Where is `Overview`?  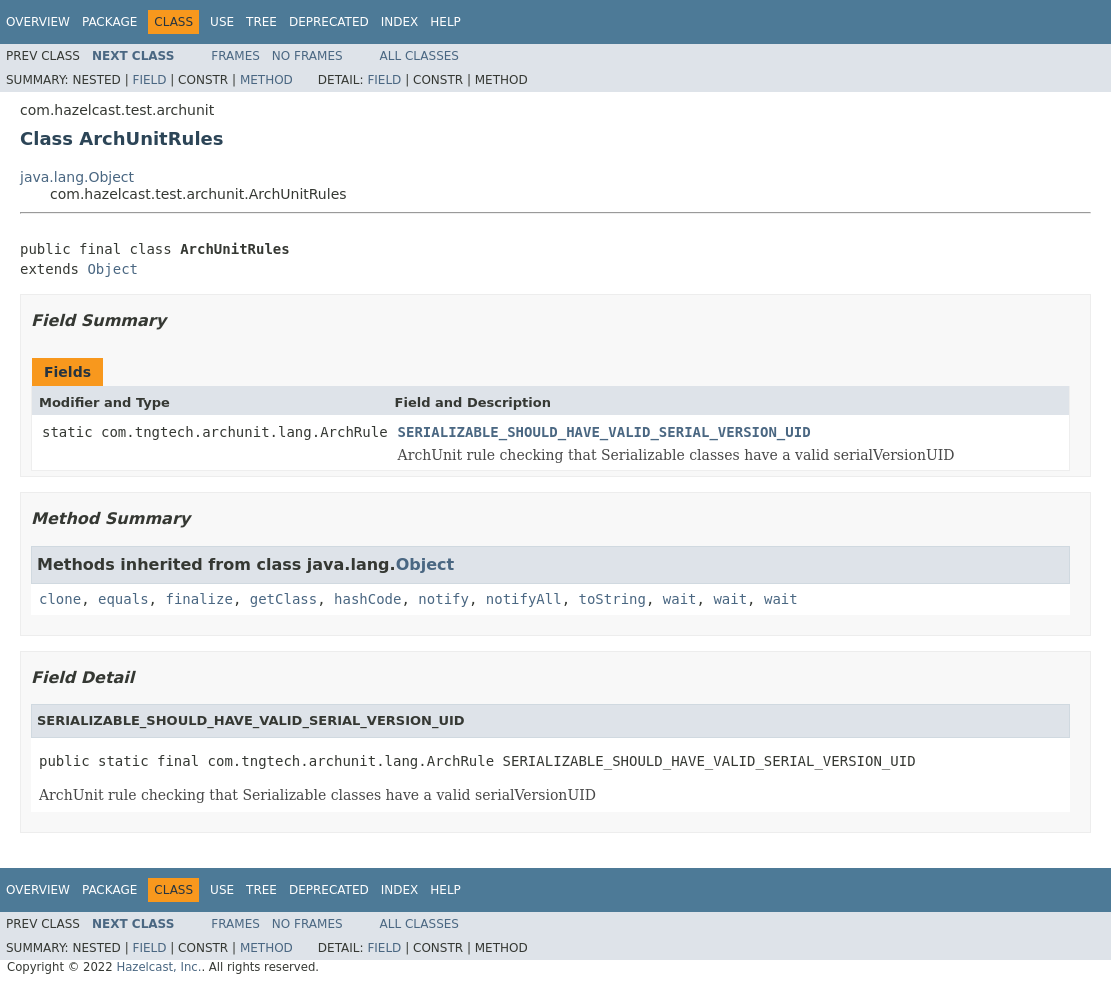
Overview is located at coordinates (38, 22).